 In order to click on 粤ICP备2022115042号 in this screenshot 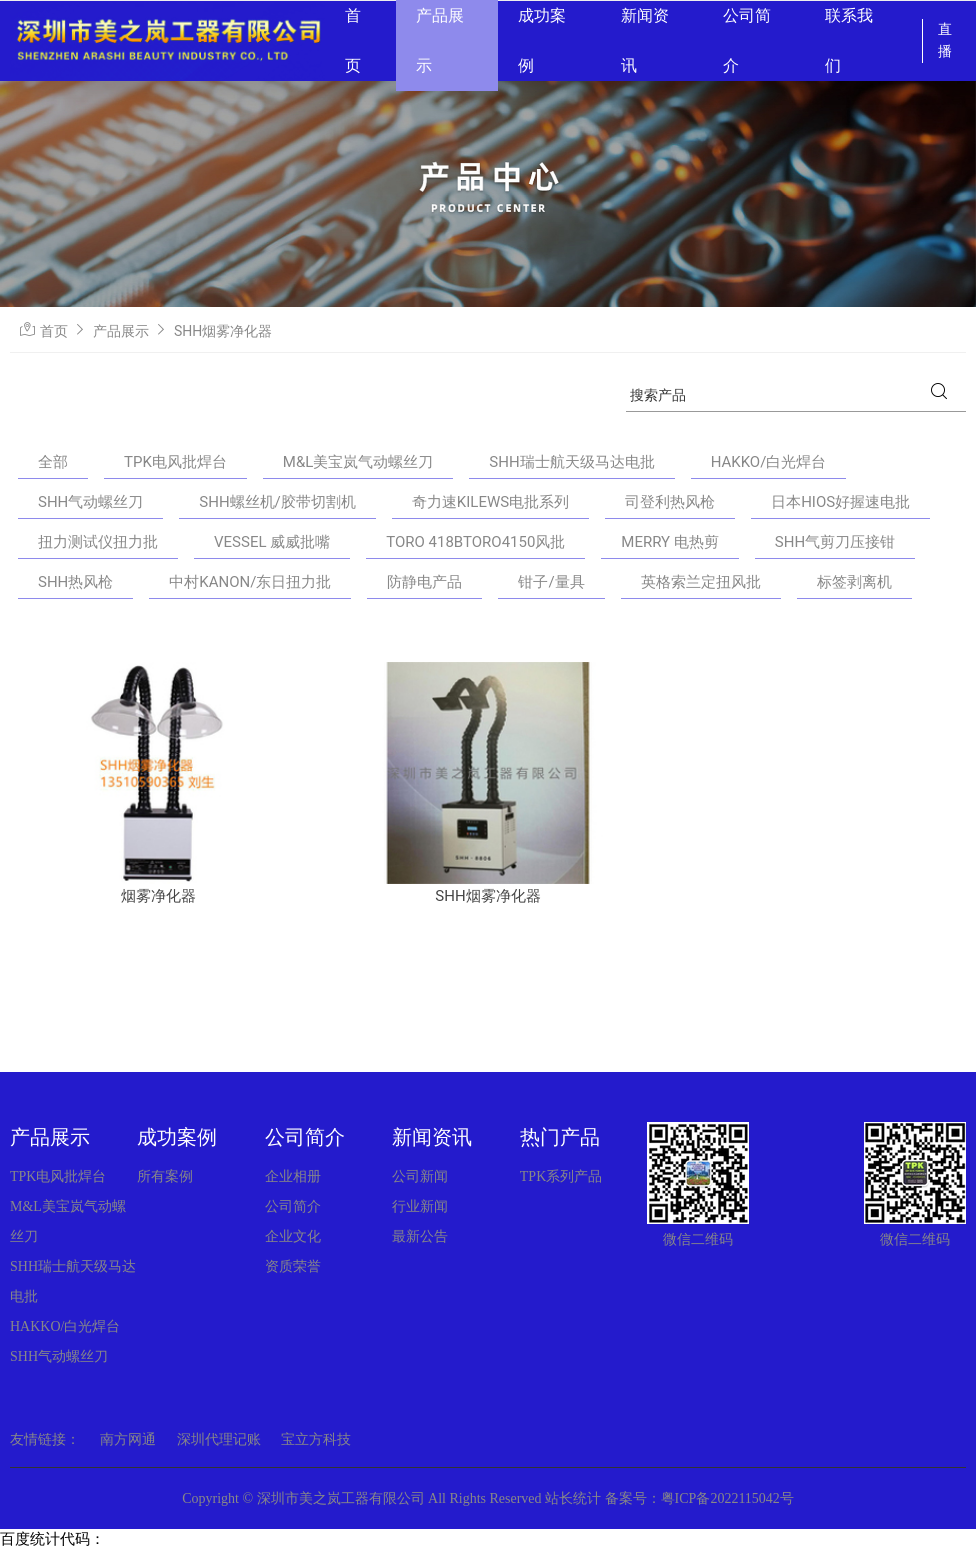, I will do `click(727, 1498)`.